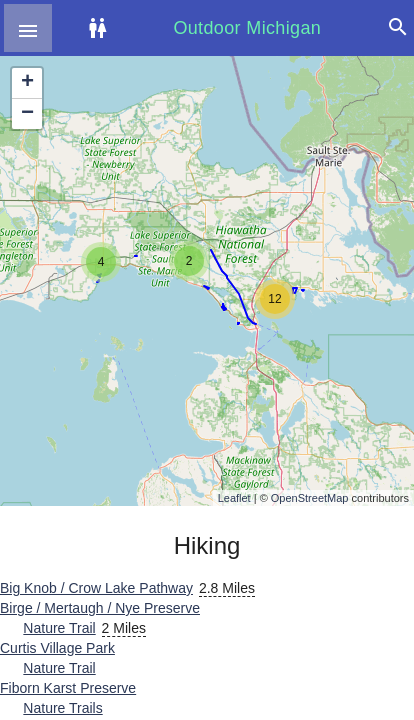 This screenshot has width=414, height=720. I want to click on − [button], so click(27, 114).